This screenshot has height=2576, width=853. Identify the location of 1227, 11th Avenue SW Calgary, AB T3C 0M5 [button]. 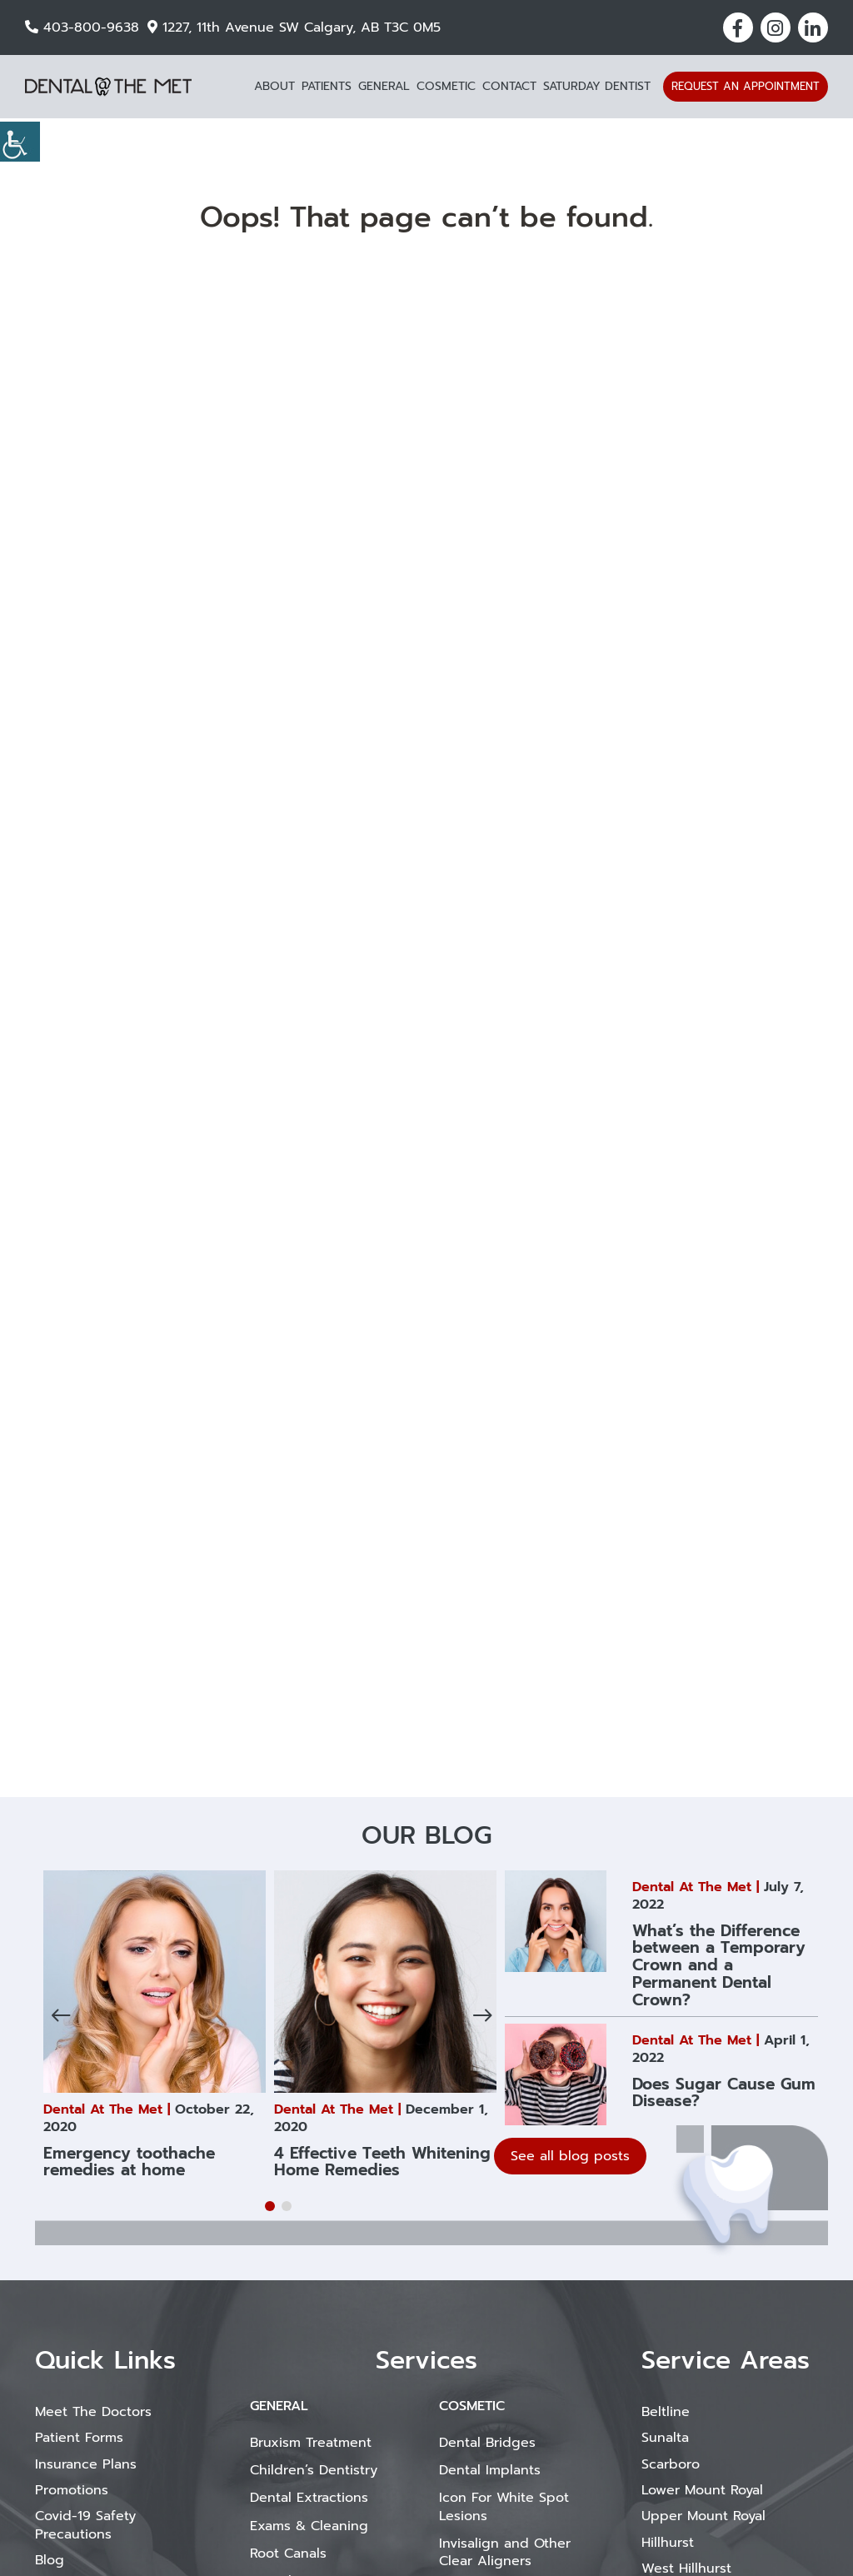
(294, 27).